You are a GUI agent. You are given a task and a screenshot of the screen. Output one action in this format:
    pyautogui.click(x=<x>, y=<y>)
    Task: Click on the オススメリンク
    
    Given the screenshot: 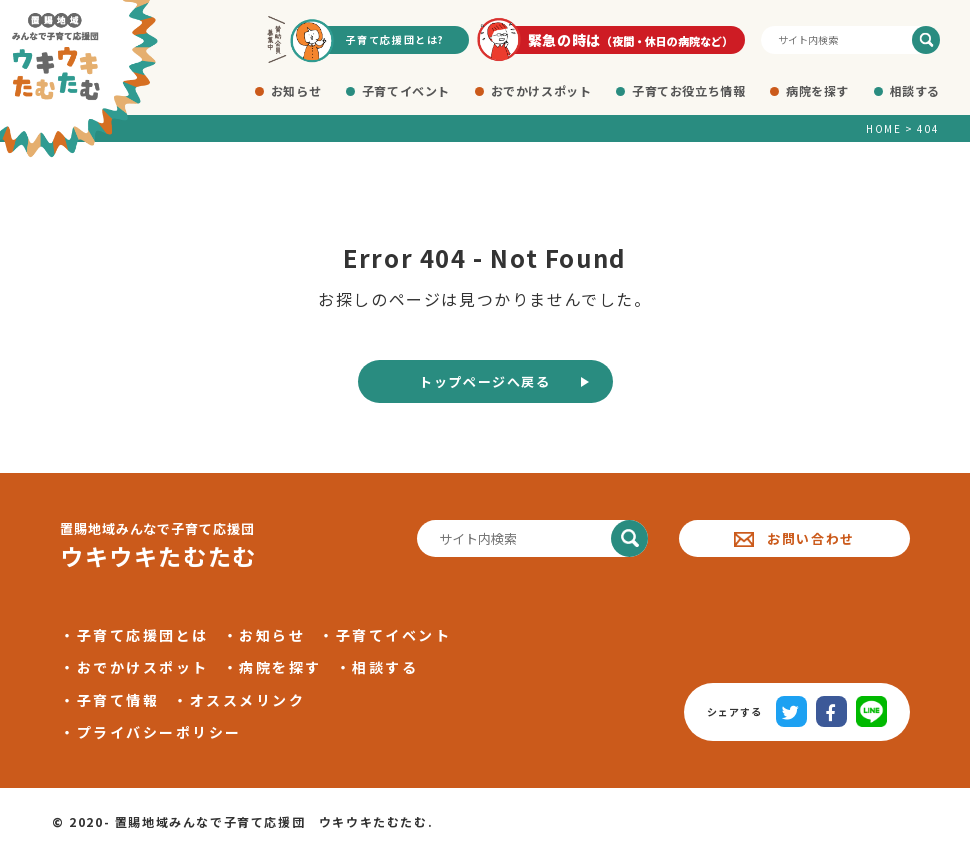 What is the action you would take?
    pyautogui.click(x=248, y=700)
    